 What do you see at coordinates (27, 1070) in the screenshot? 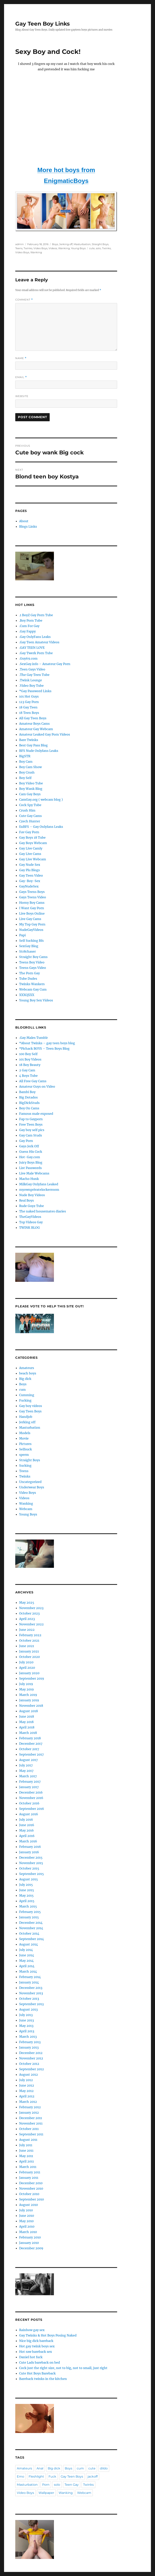
I see `2 Gay Cam` at bounding box center [27, 1070].